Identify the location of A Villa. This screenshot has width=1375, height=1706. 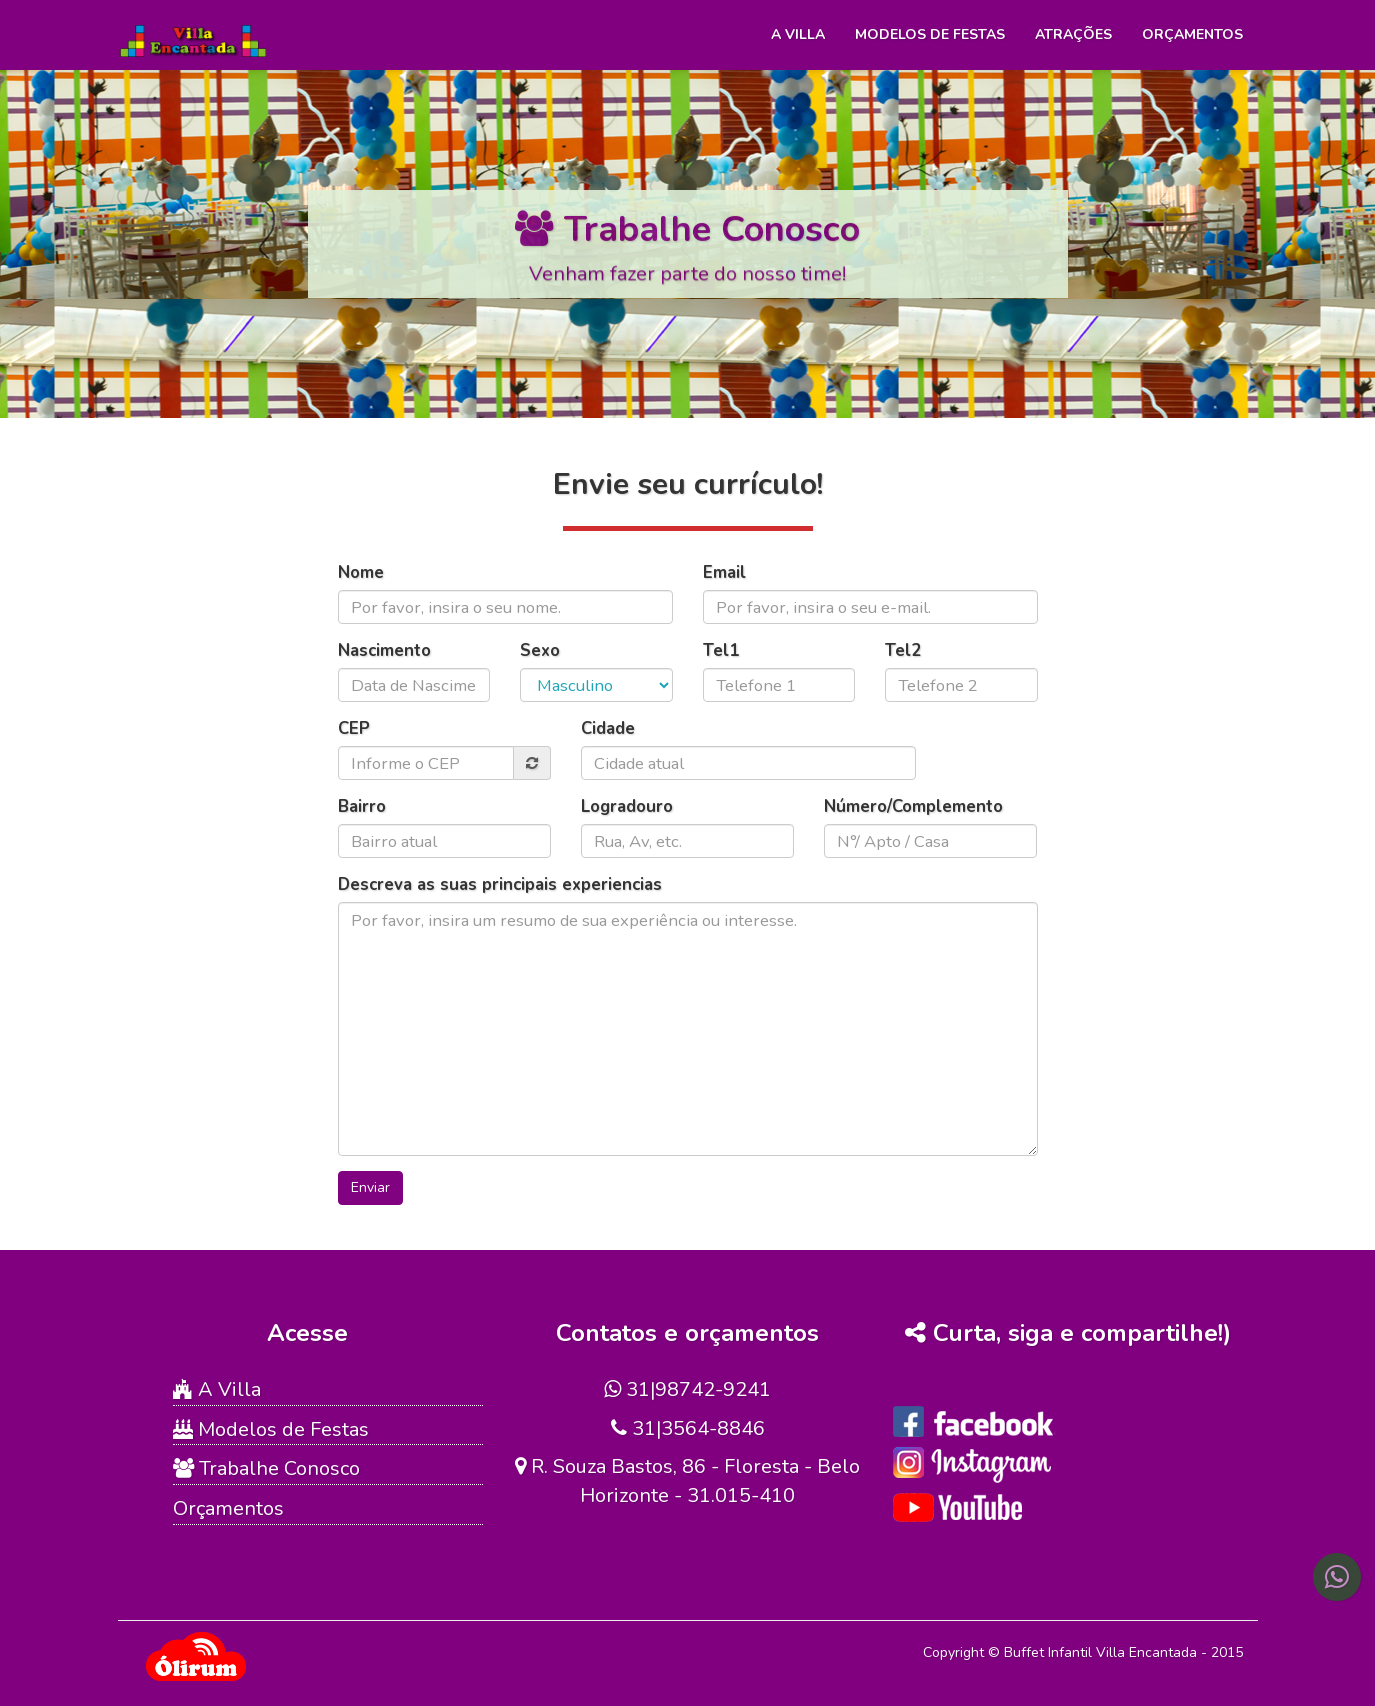
(798, 34).